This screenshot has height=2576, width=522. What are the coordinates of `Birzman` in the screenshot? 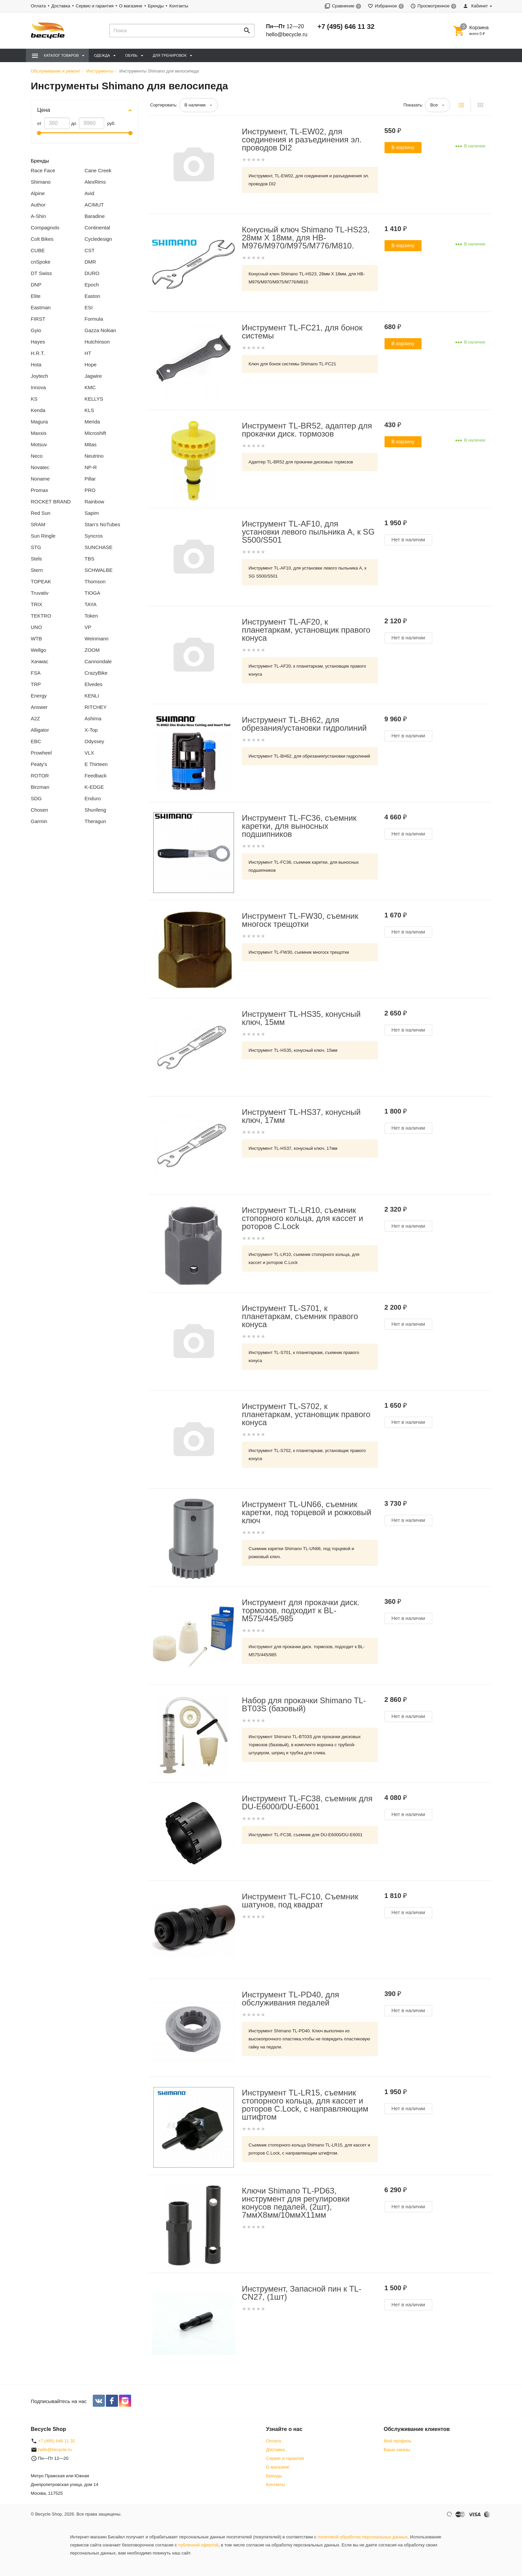 It's located at (40, 787).